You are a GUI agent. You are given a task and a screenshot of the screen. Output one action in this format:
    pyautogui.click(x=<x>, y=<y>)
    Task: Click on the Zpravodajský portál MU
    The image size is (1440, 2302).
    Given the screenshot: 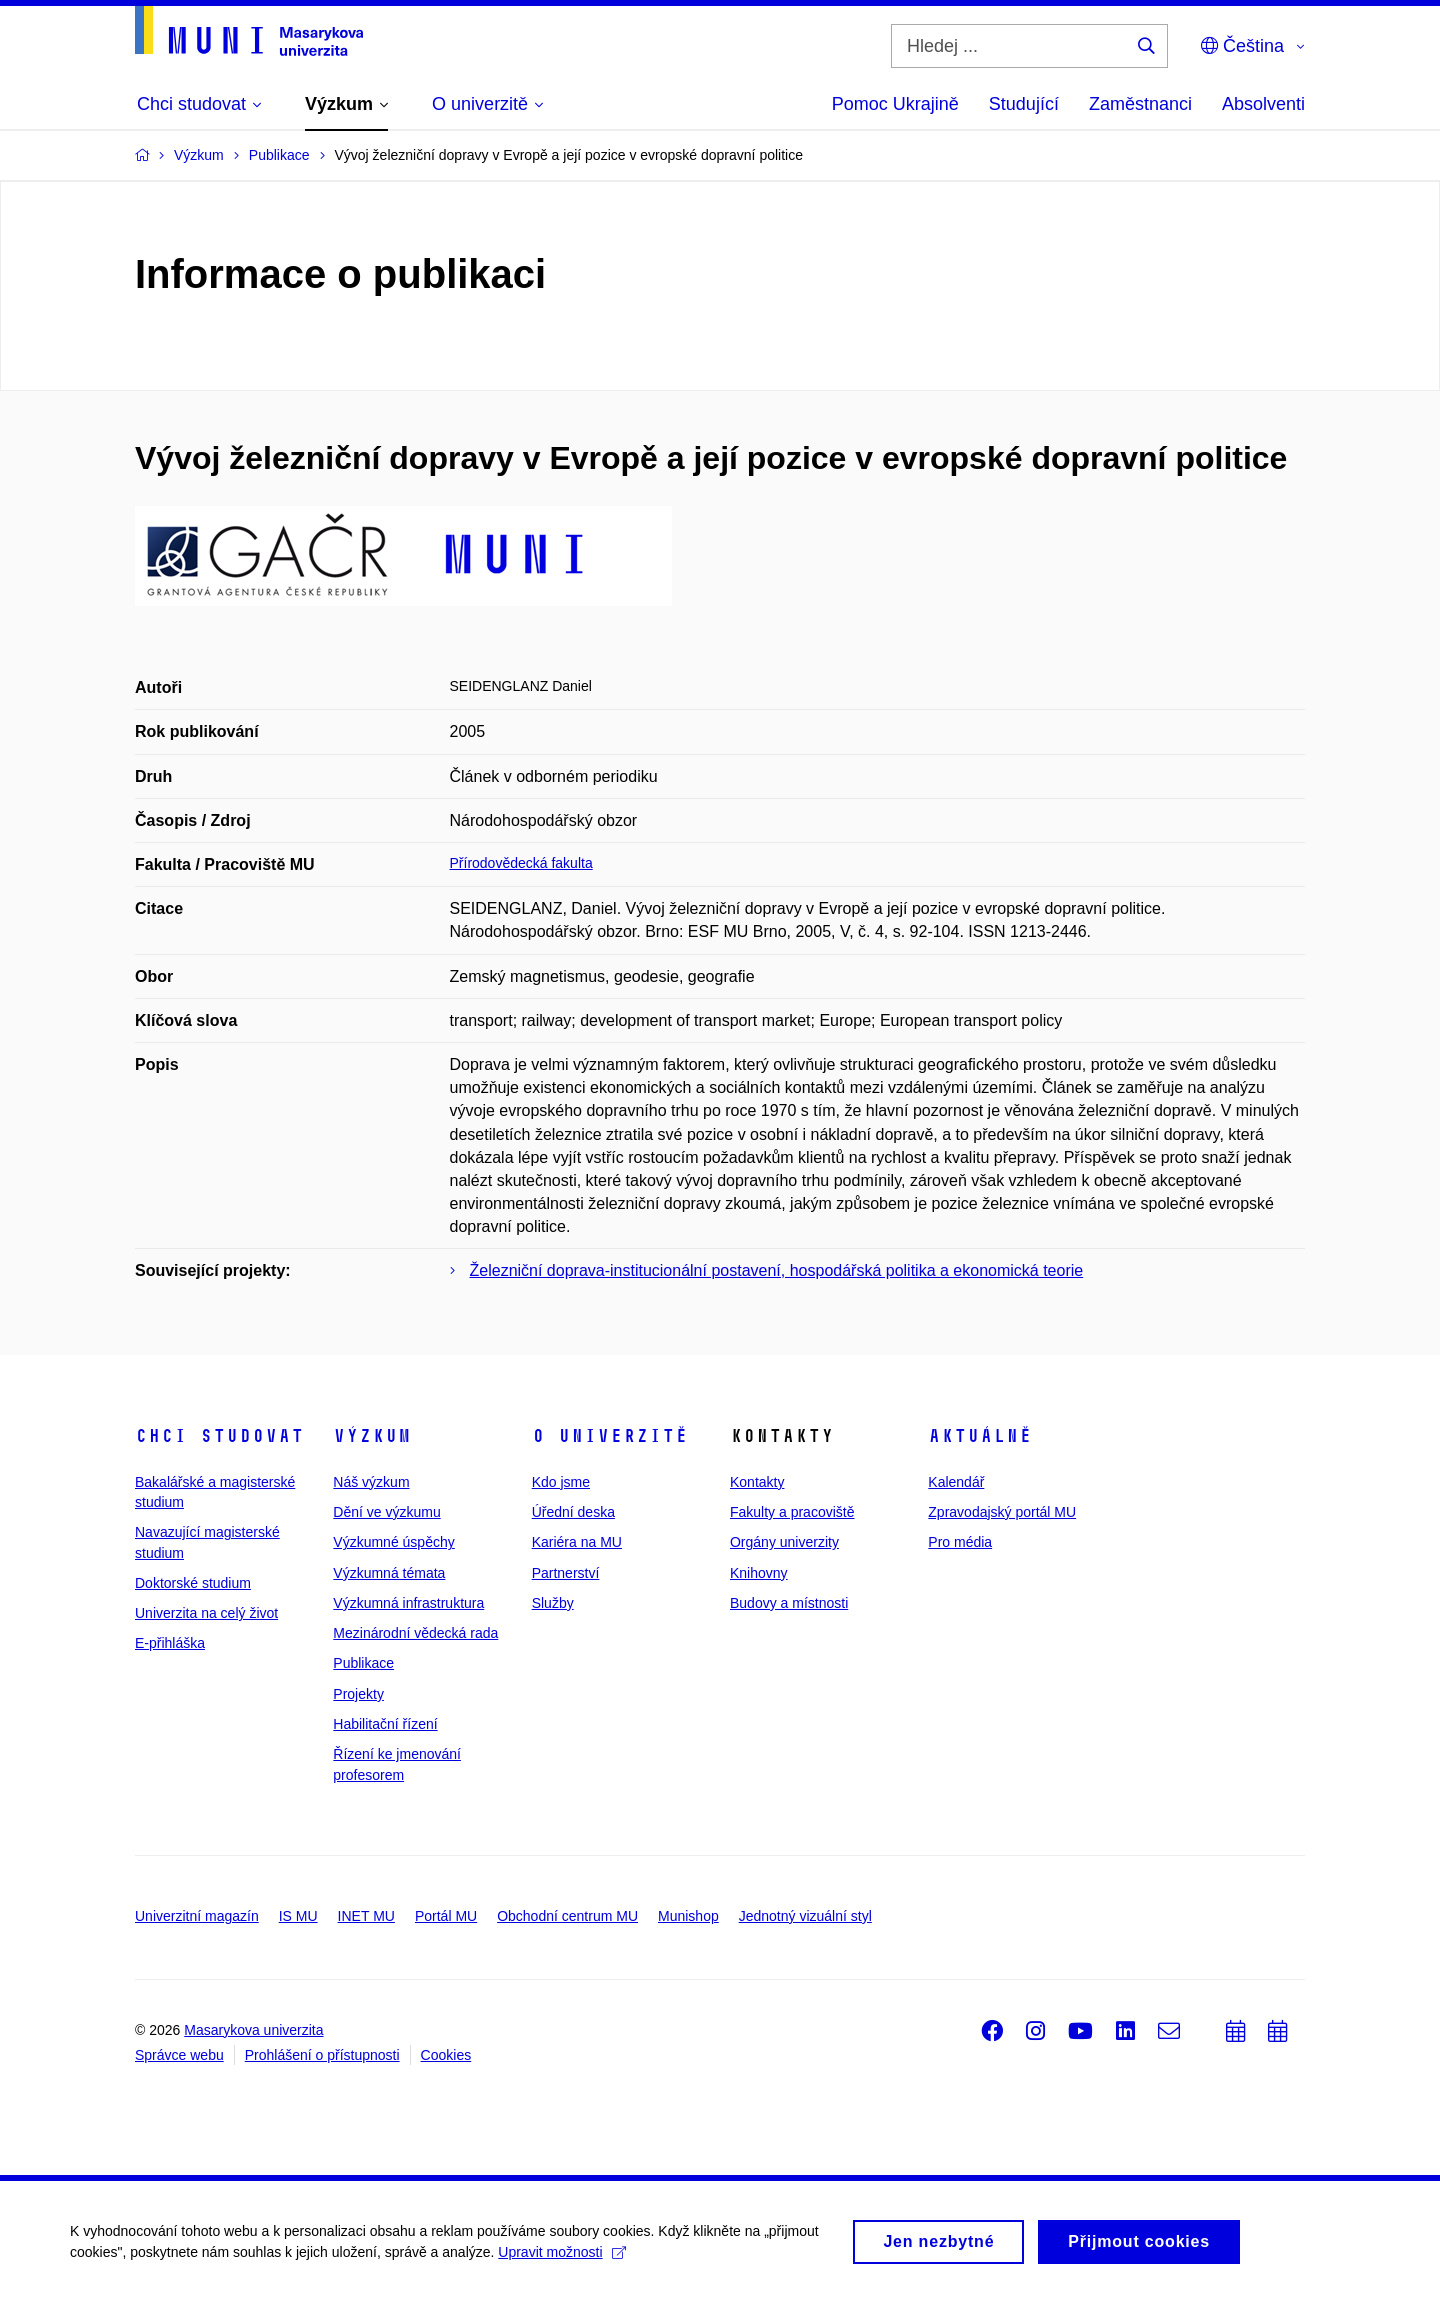 What is the action you would take?
    pyautogui.click(x=1002, y=1512)
    